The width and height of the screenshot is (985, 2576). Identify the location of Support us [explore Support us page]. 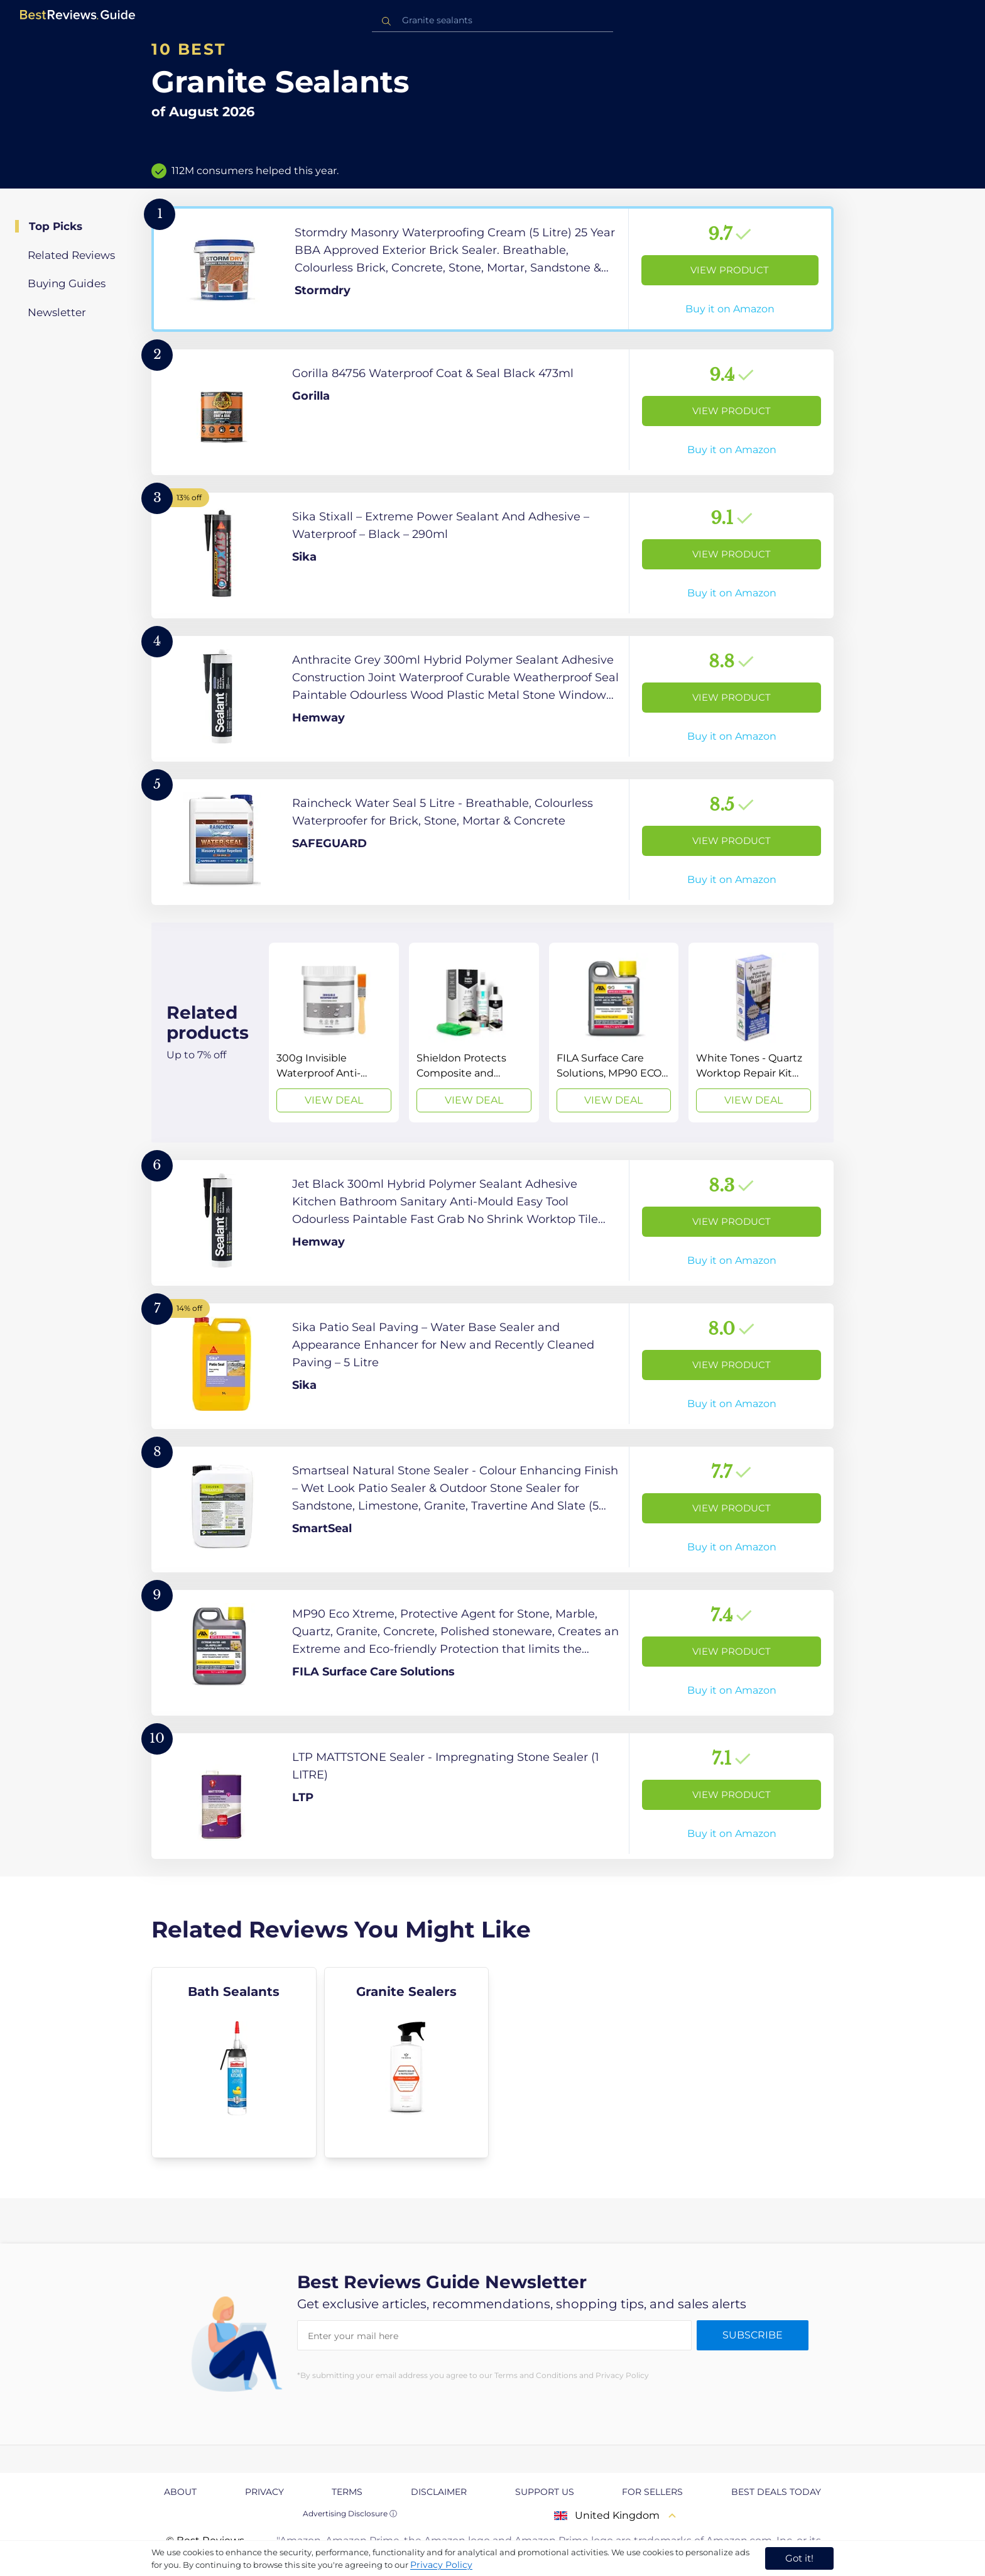
(544, 2491).